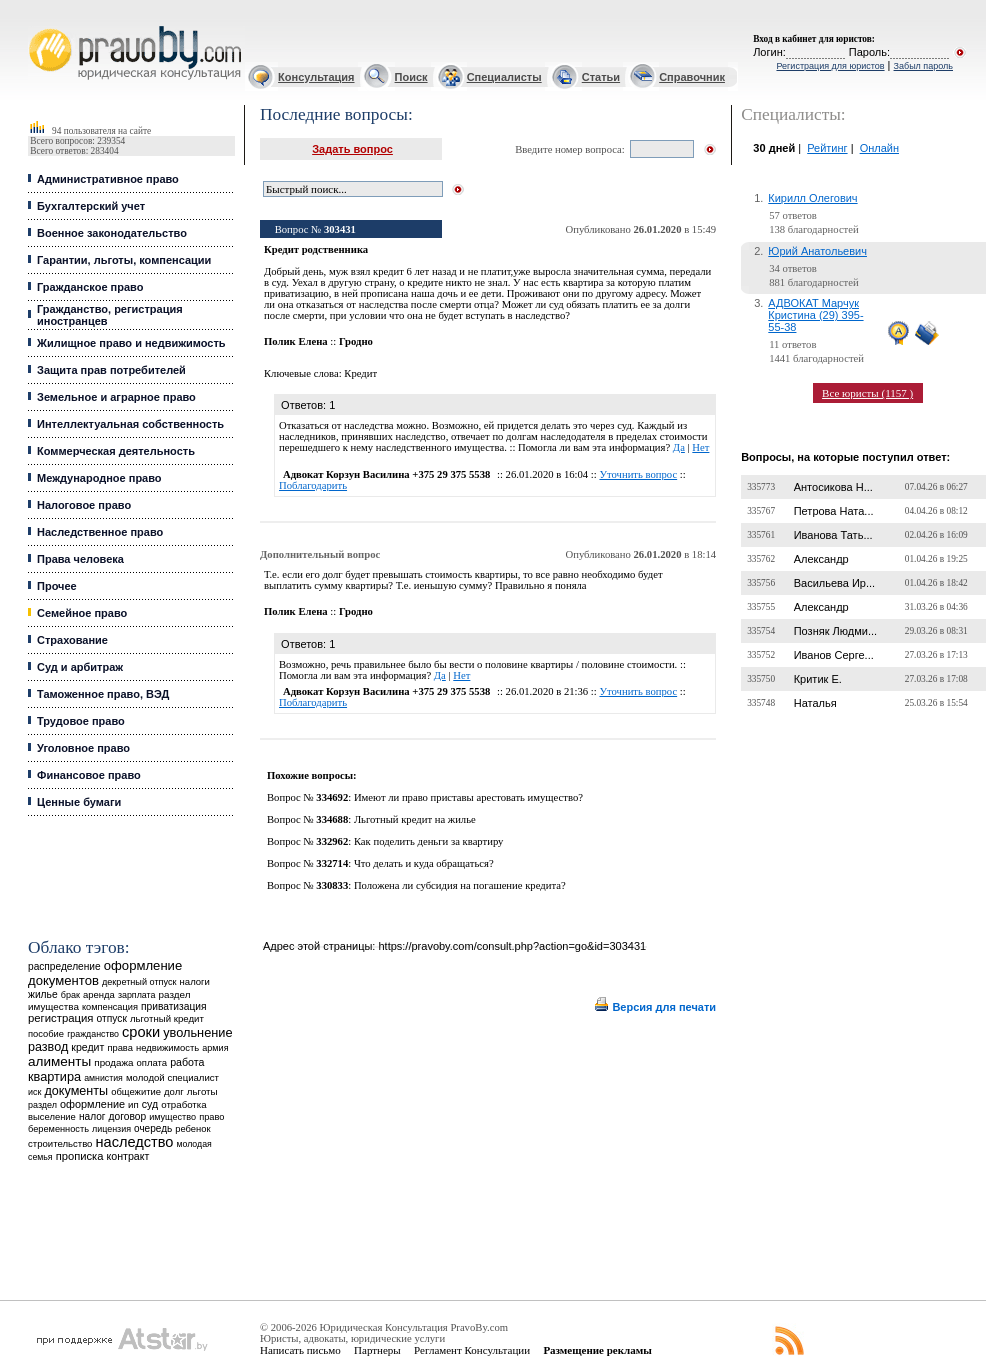 Image resolution: width=986 pixels, height=1371 pixels. Describe the element at coordinates (812, 198) in the screenshot. I see `Кирилл Олегович` at that location.